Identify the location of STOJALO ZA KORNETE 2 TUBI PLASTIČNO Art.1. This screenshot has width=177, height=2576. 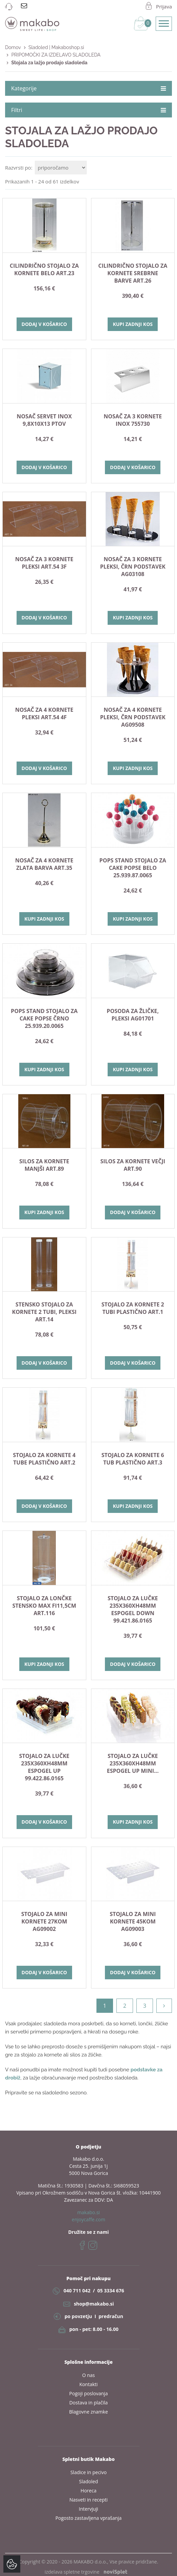
(133, 1308).